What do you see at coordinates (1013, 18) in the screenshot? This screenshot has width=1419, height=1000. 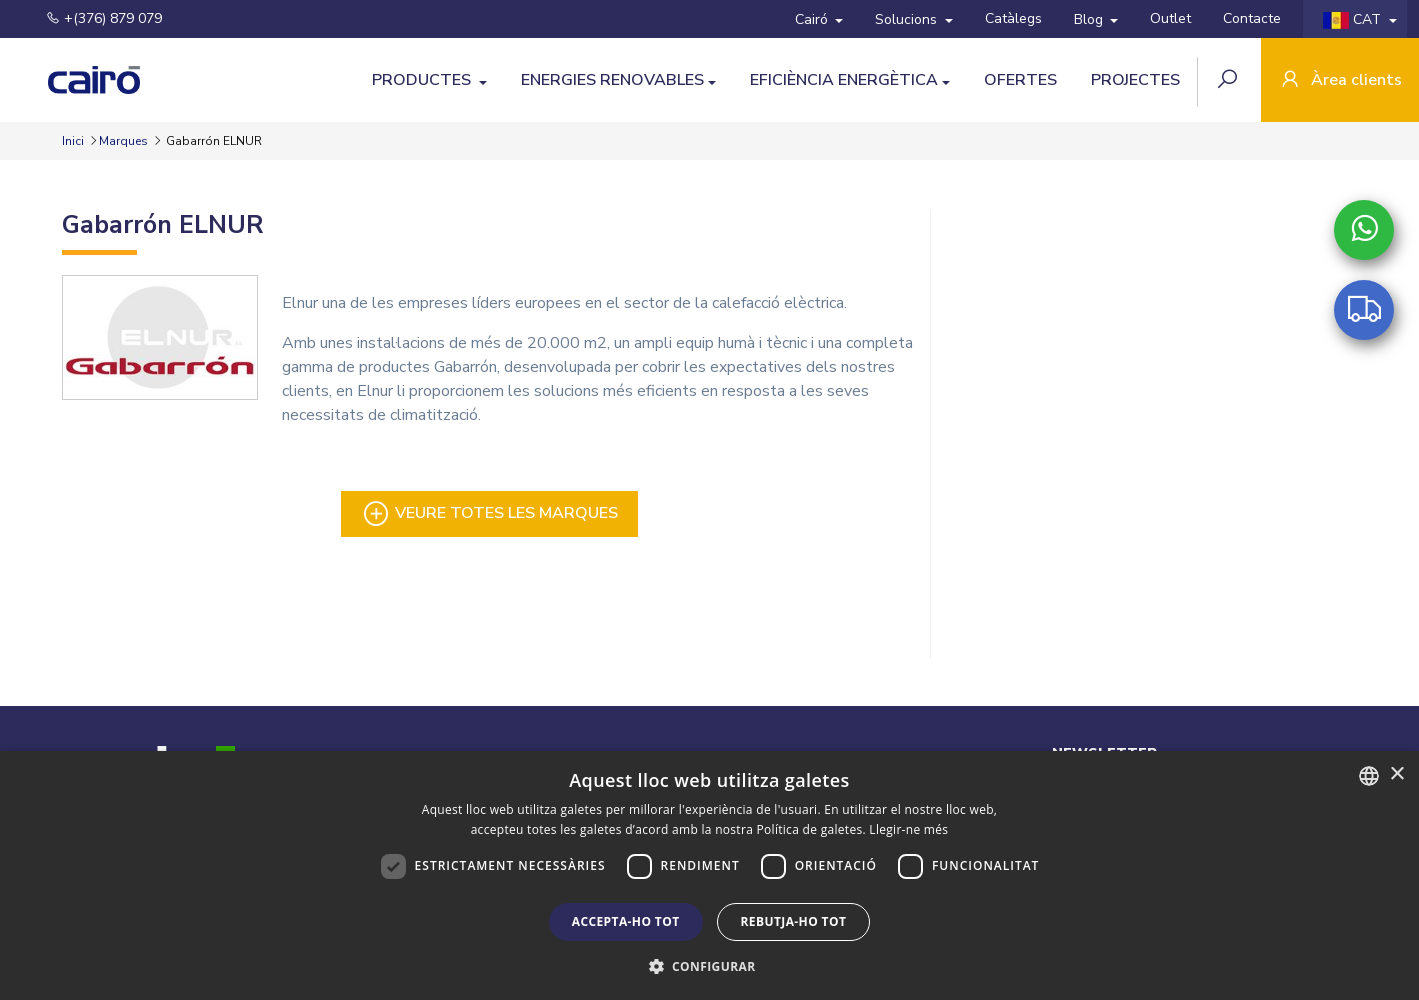 I see `Catàlegs` at bounding box center [1013, 18].